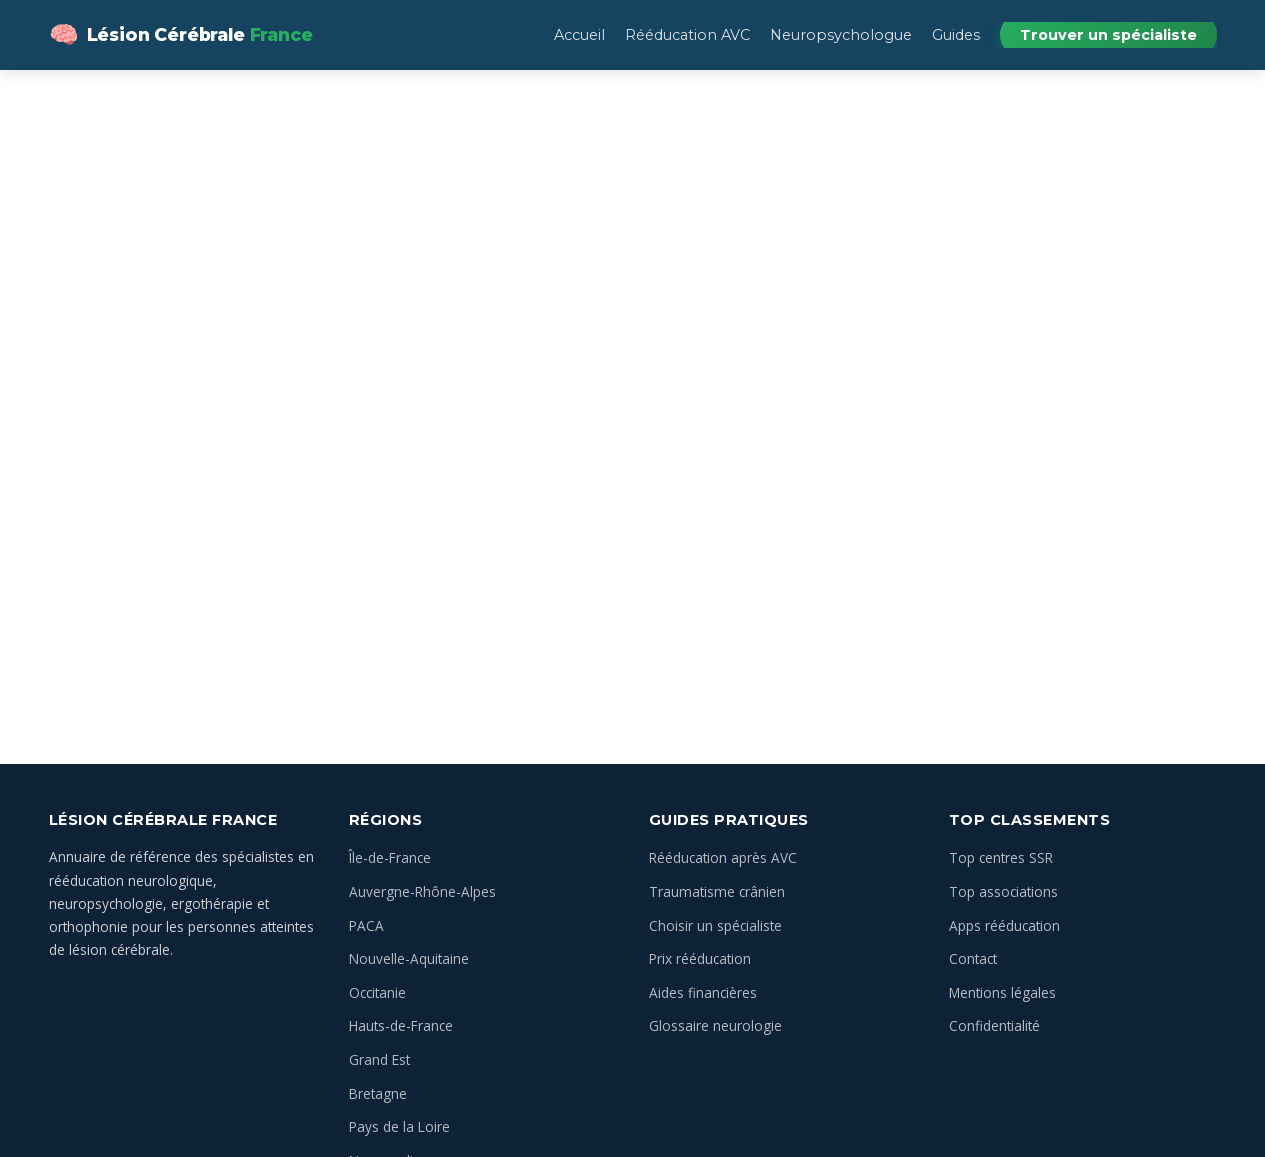  Describe the element at coordinates (700, 958) in the screenshot. I see `Prix rééducation` at that location.